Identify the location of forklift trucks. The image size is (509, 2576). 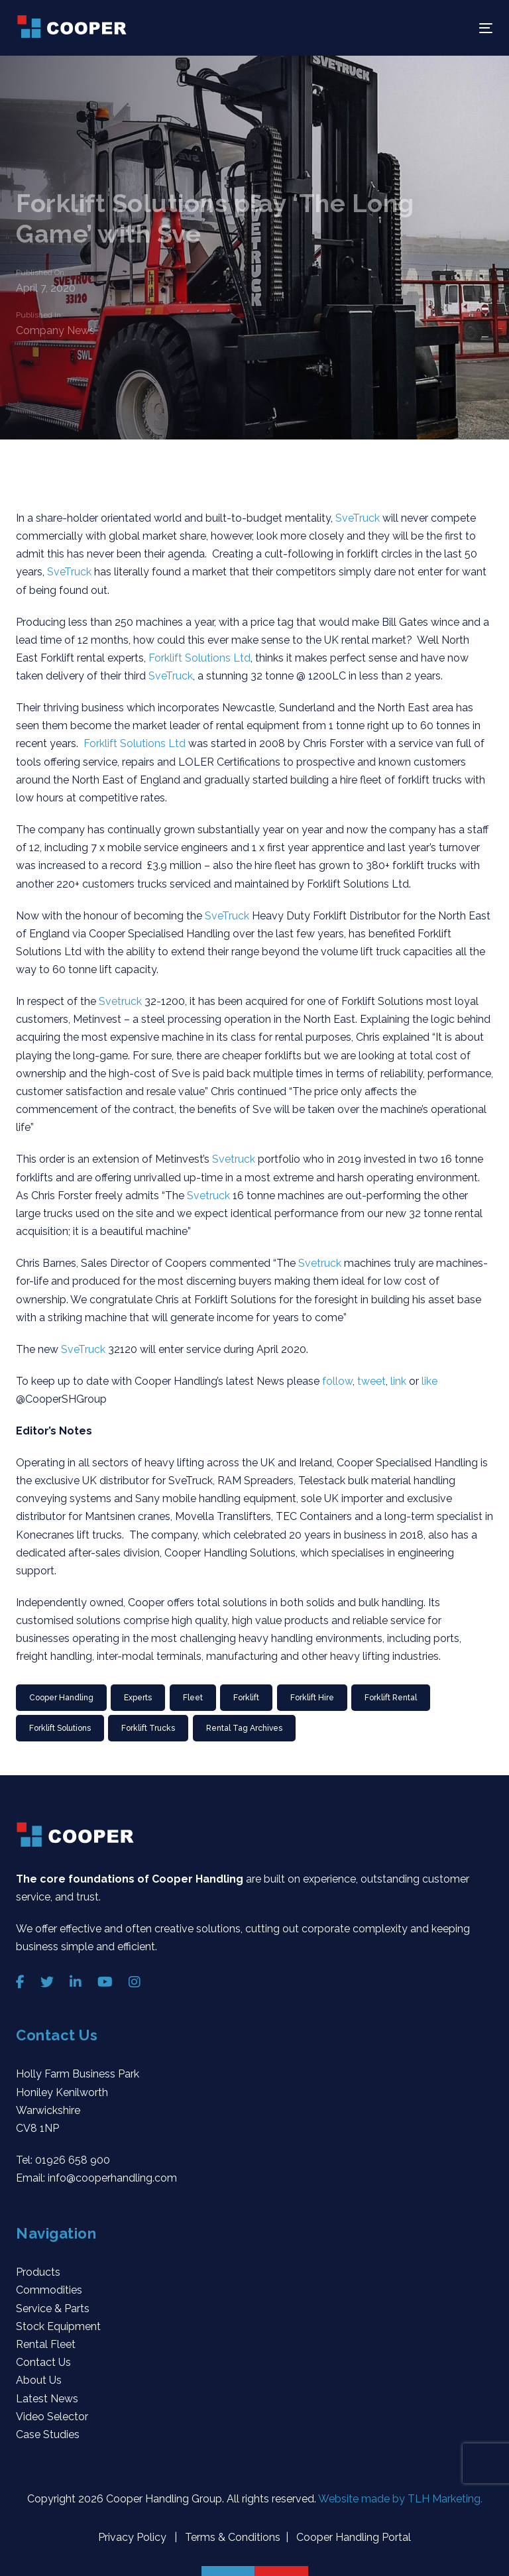
(148, 1728).